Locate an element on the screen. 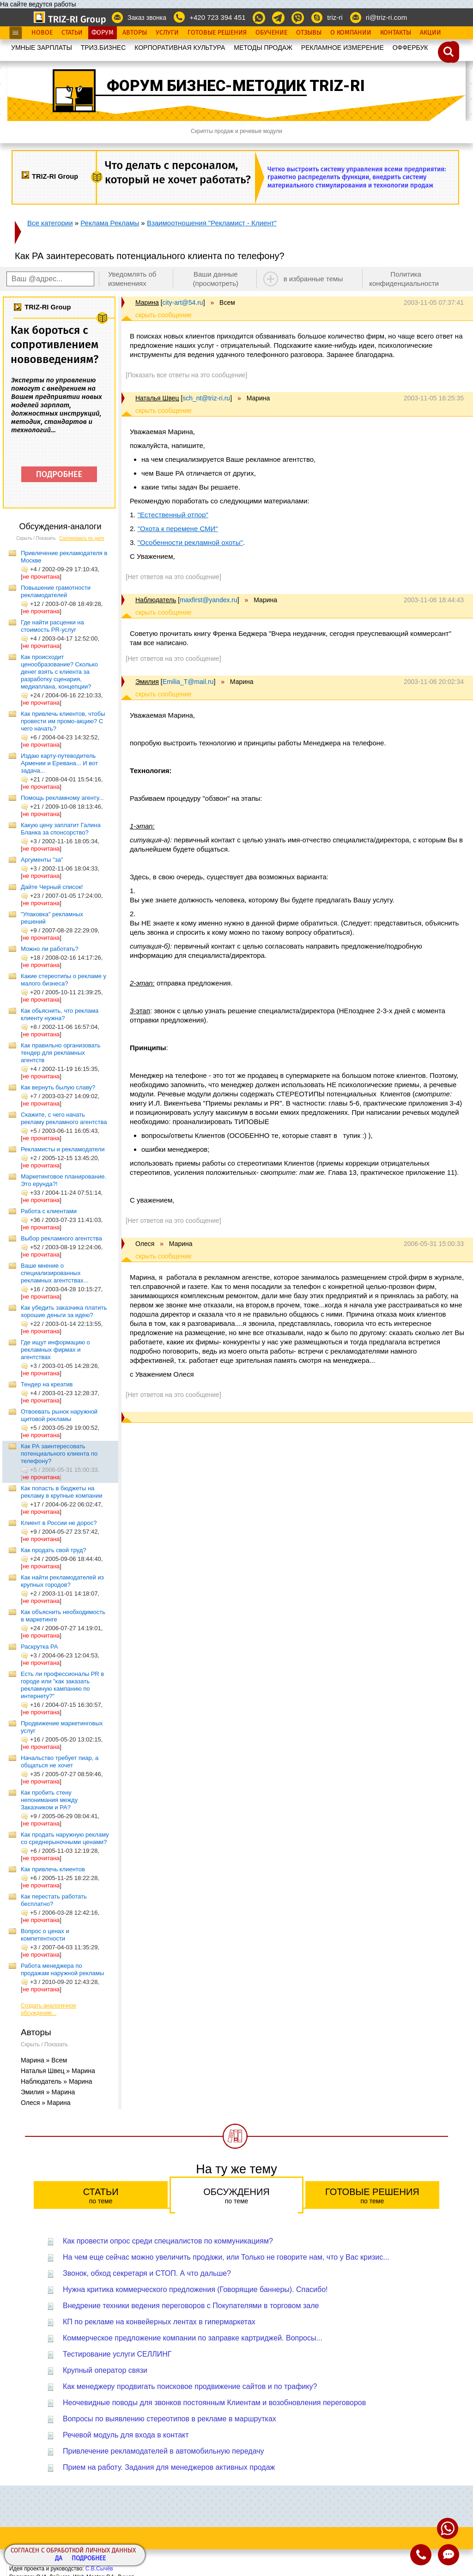  triz-ri is located at coordinates (334, 17).